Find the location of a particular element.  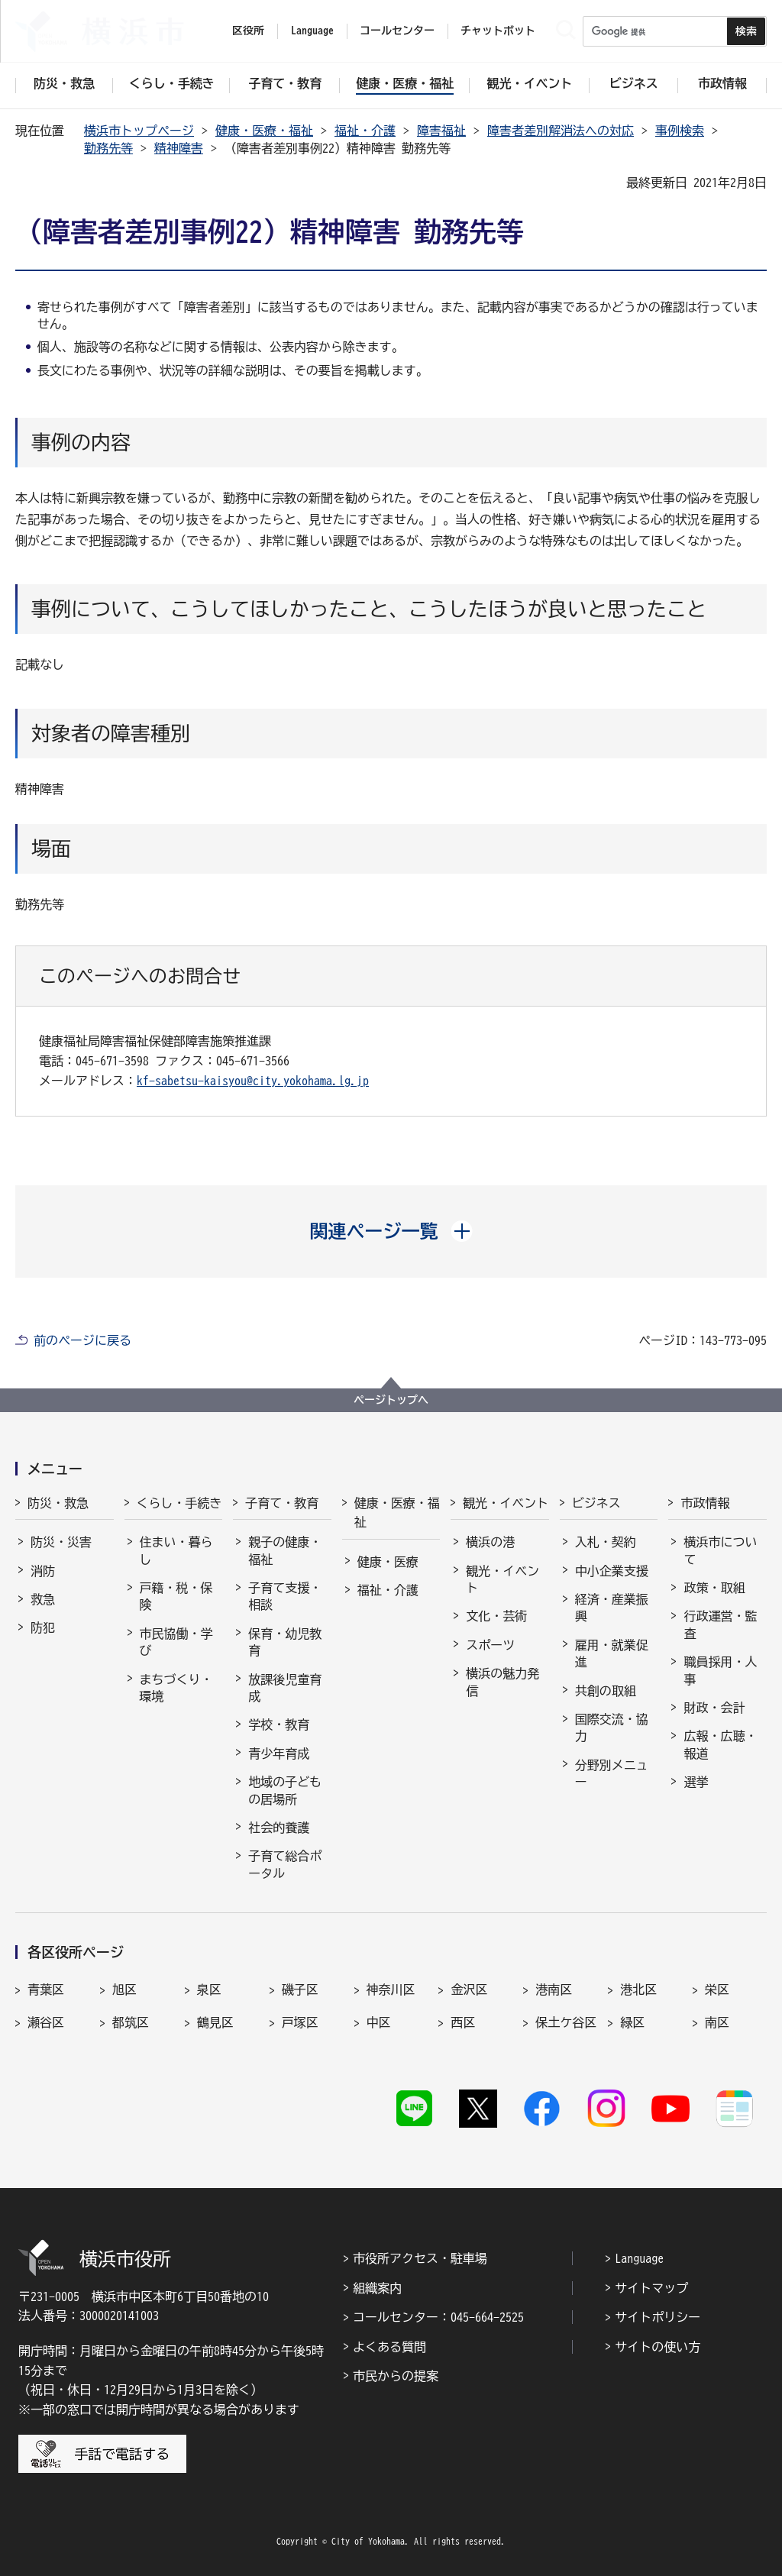

広報・広聴・報道 is located at coordinates (720, 1744).